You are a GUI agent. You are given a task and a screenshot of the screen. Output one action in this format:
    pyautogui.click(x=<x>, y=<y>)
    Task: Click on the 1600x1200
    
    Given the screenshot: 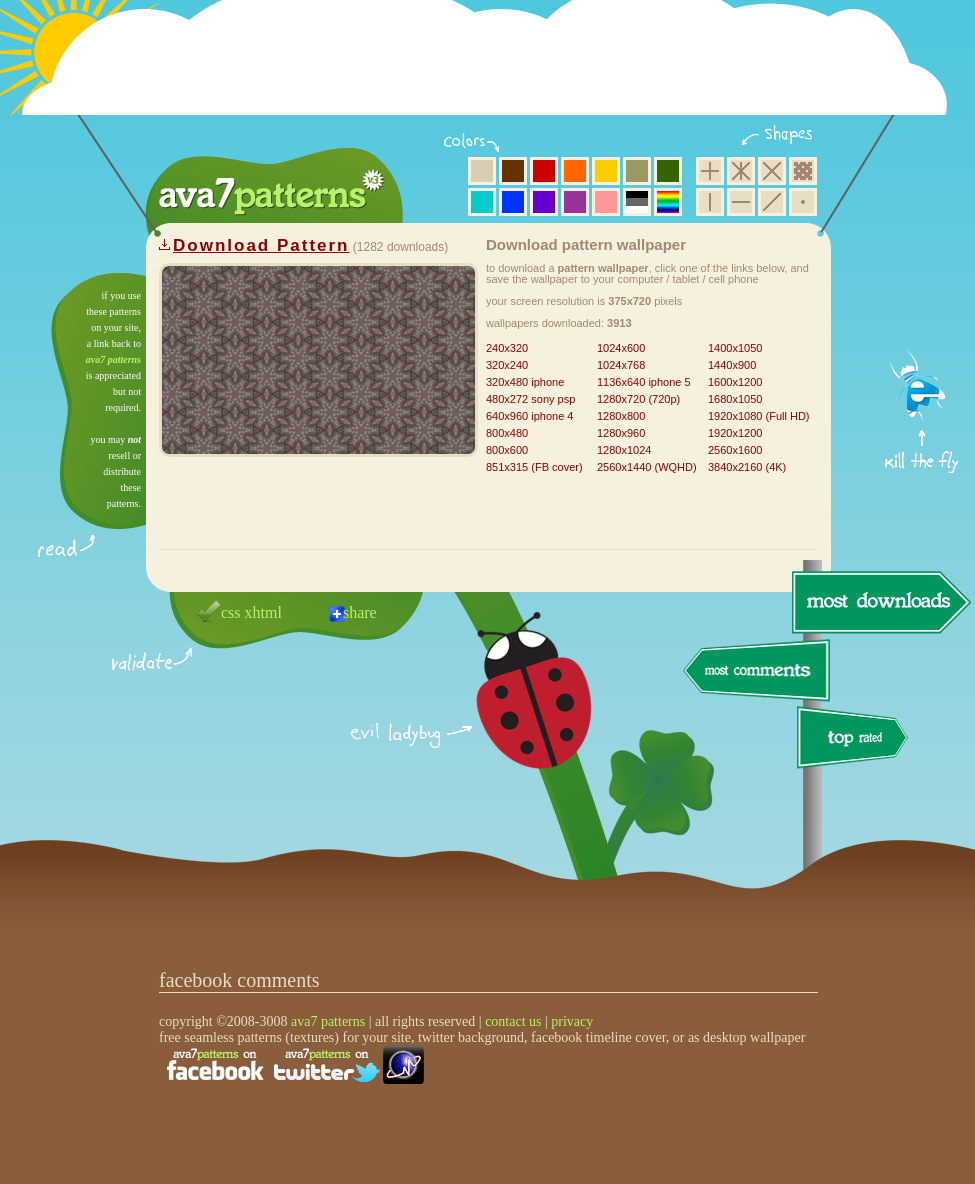 What is the action you would take?
    pyautogui.click(x=735, y=382)
    